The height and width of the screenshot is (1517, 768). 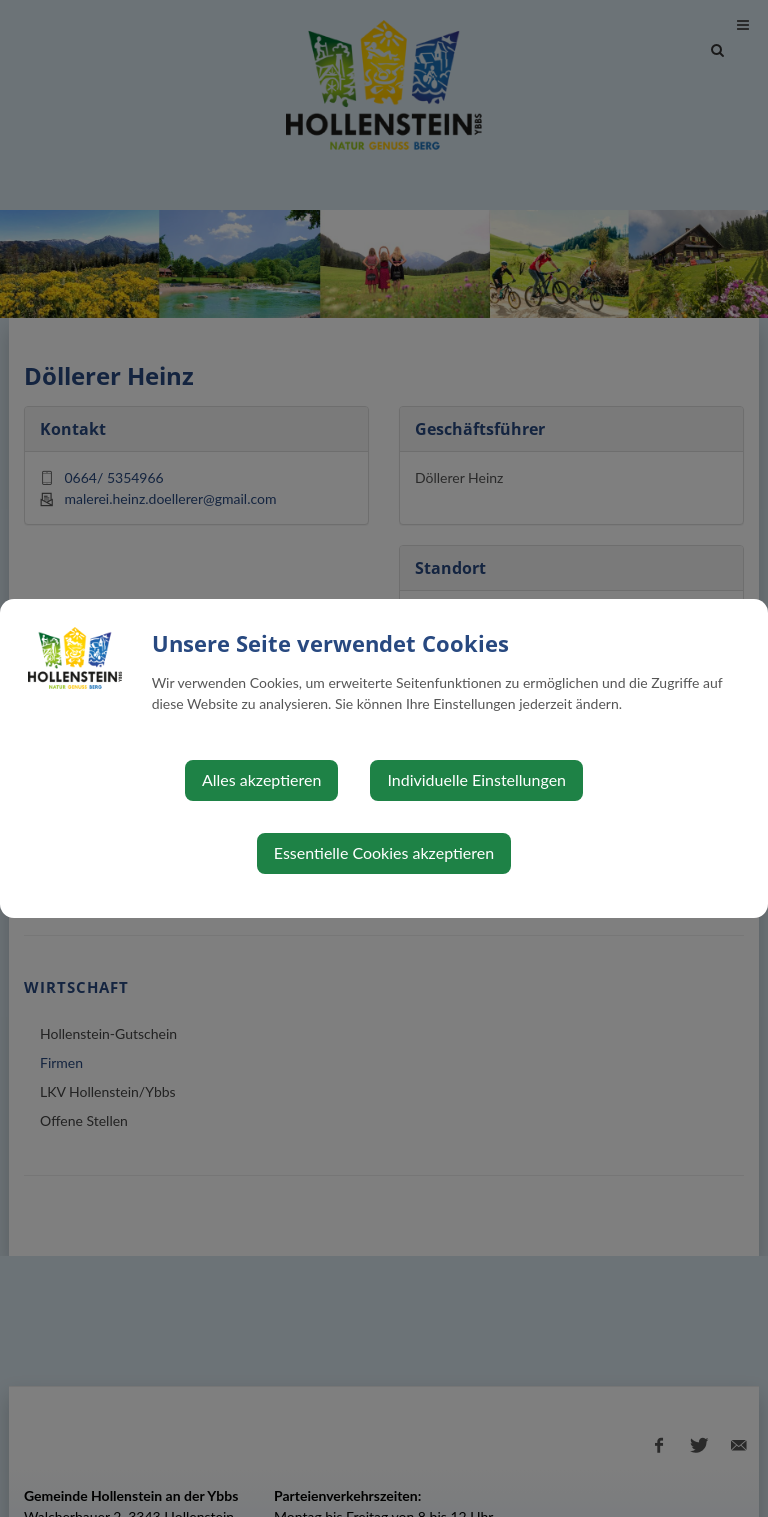 What do you see at coordinates (384, 852) in the screenshot?
I see `Essentielle Cookies akzeptieren` at bounding box center [384, 852].